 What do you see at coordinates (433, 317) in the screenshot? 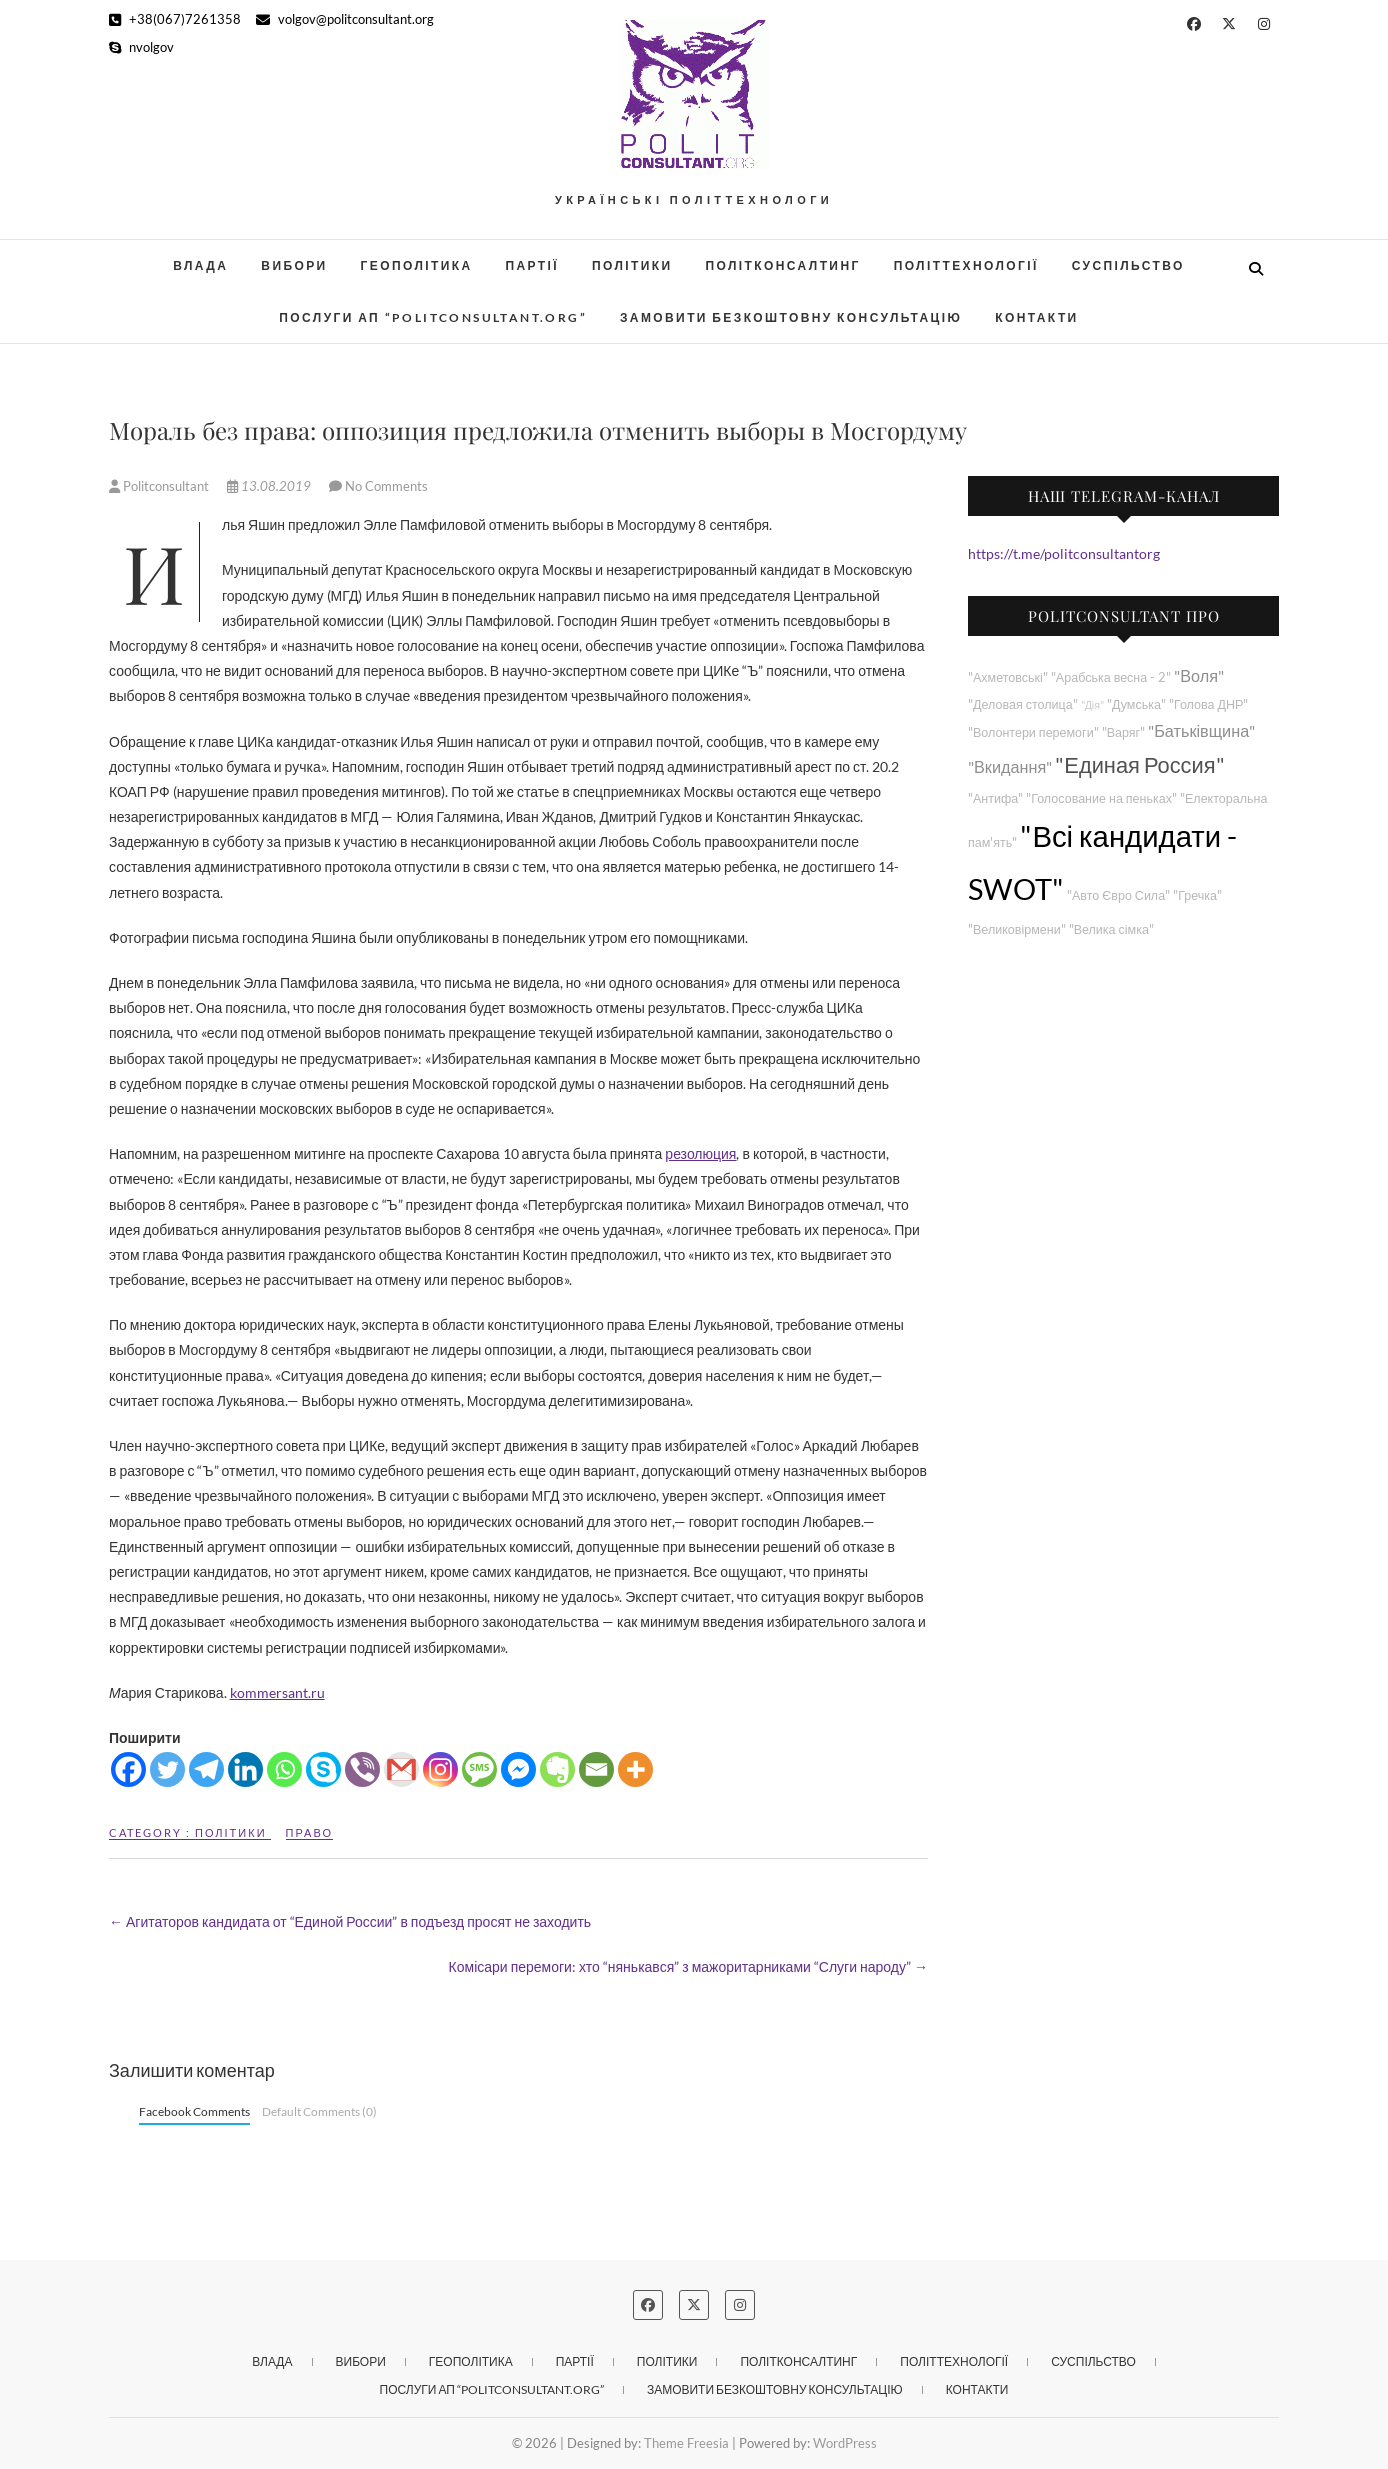
I see `Послуги АП “POLITCONSULTANT.org”` at bounding box center [433, 317].